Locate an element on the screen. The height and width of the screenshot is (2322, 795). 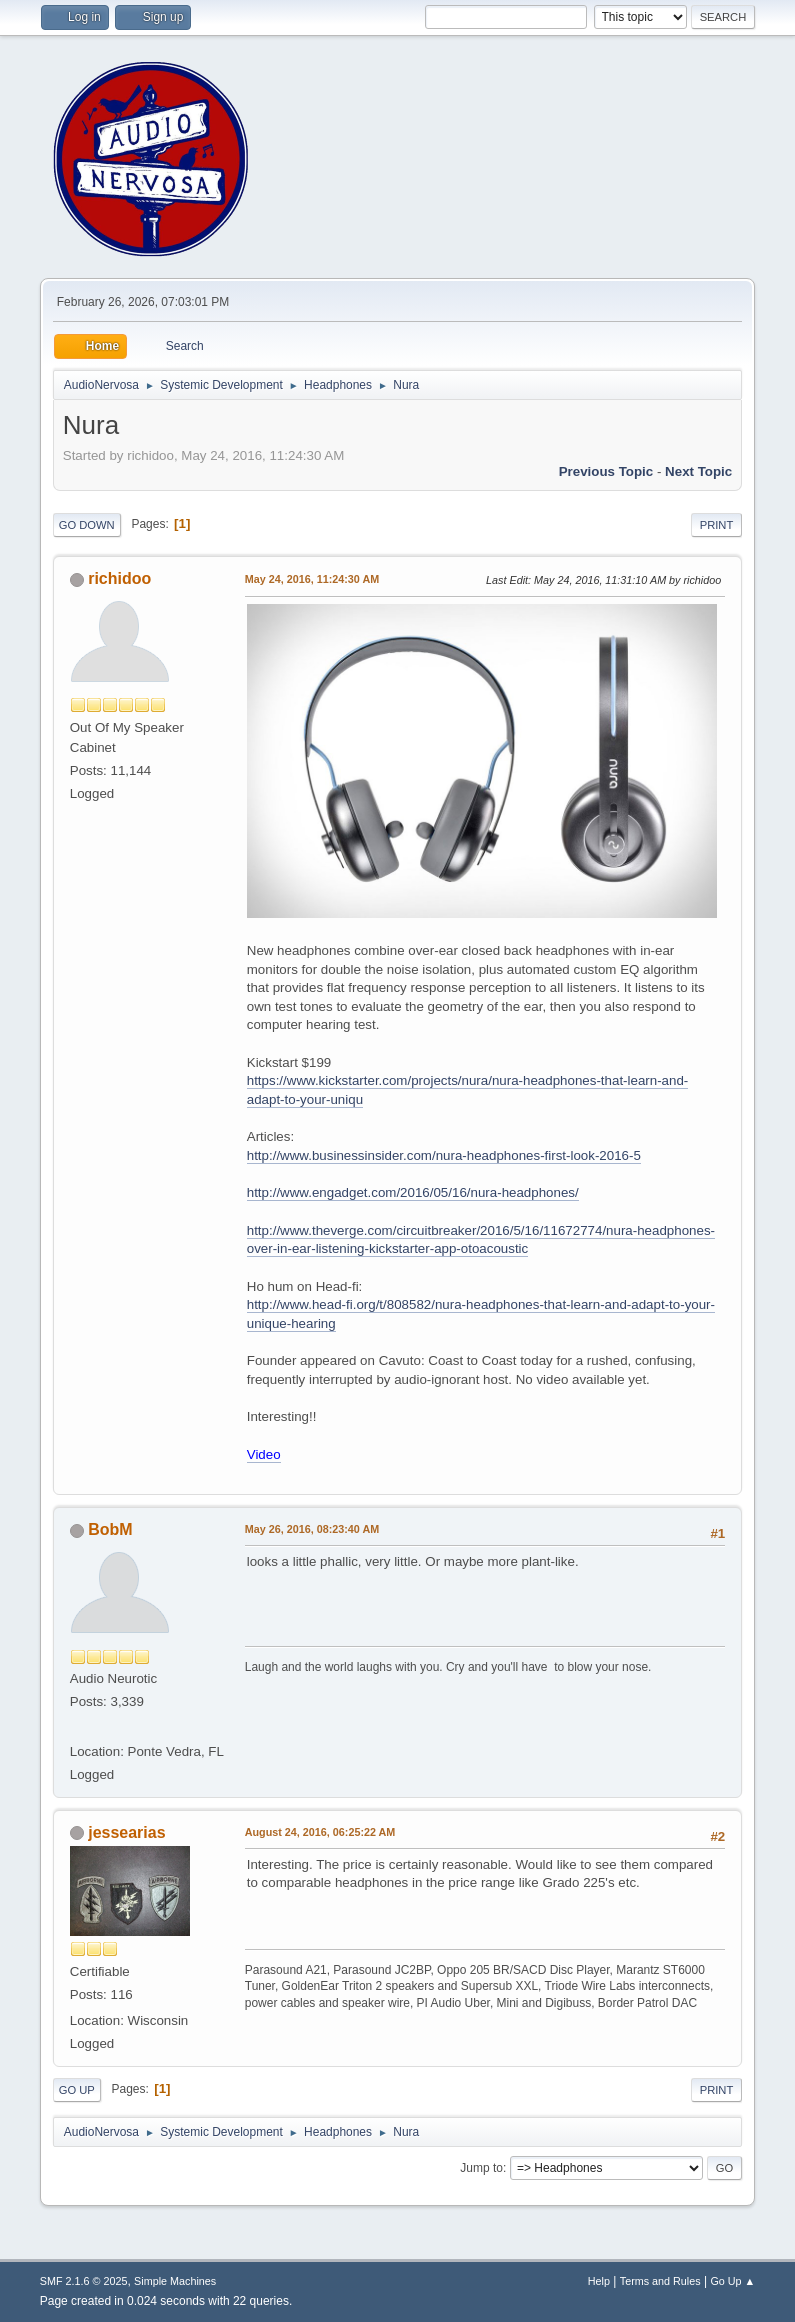
jessearias is located at coordinates (126, 1832).